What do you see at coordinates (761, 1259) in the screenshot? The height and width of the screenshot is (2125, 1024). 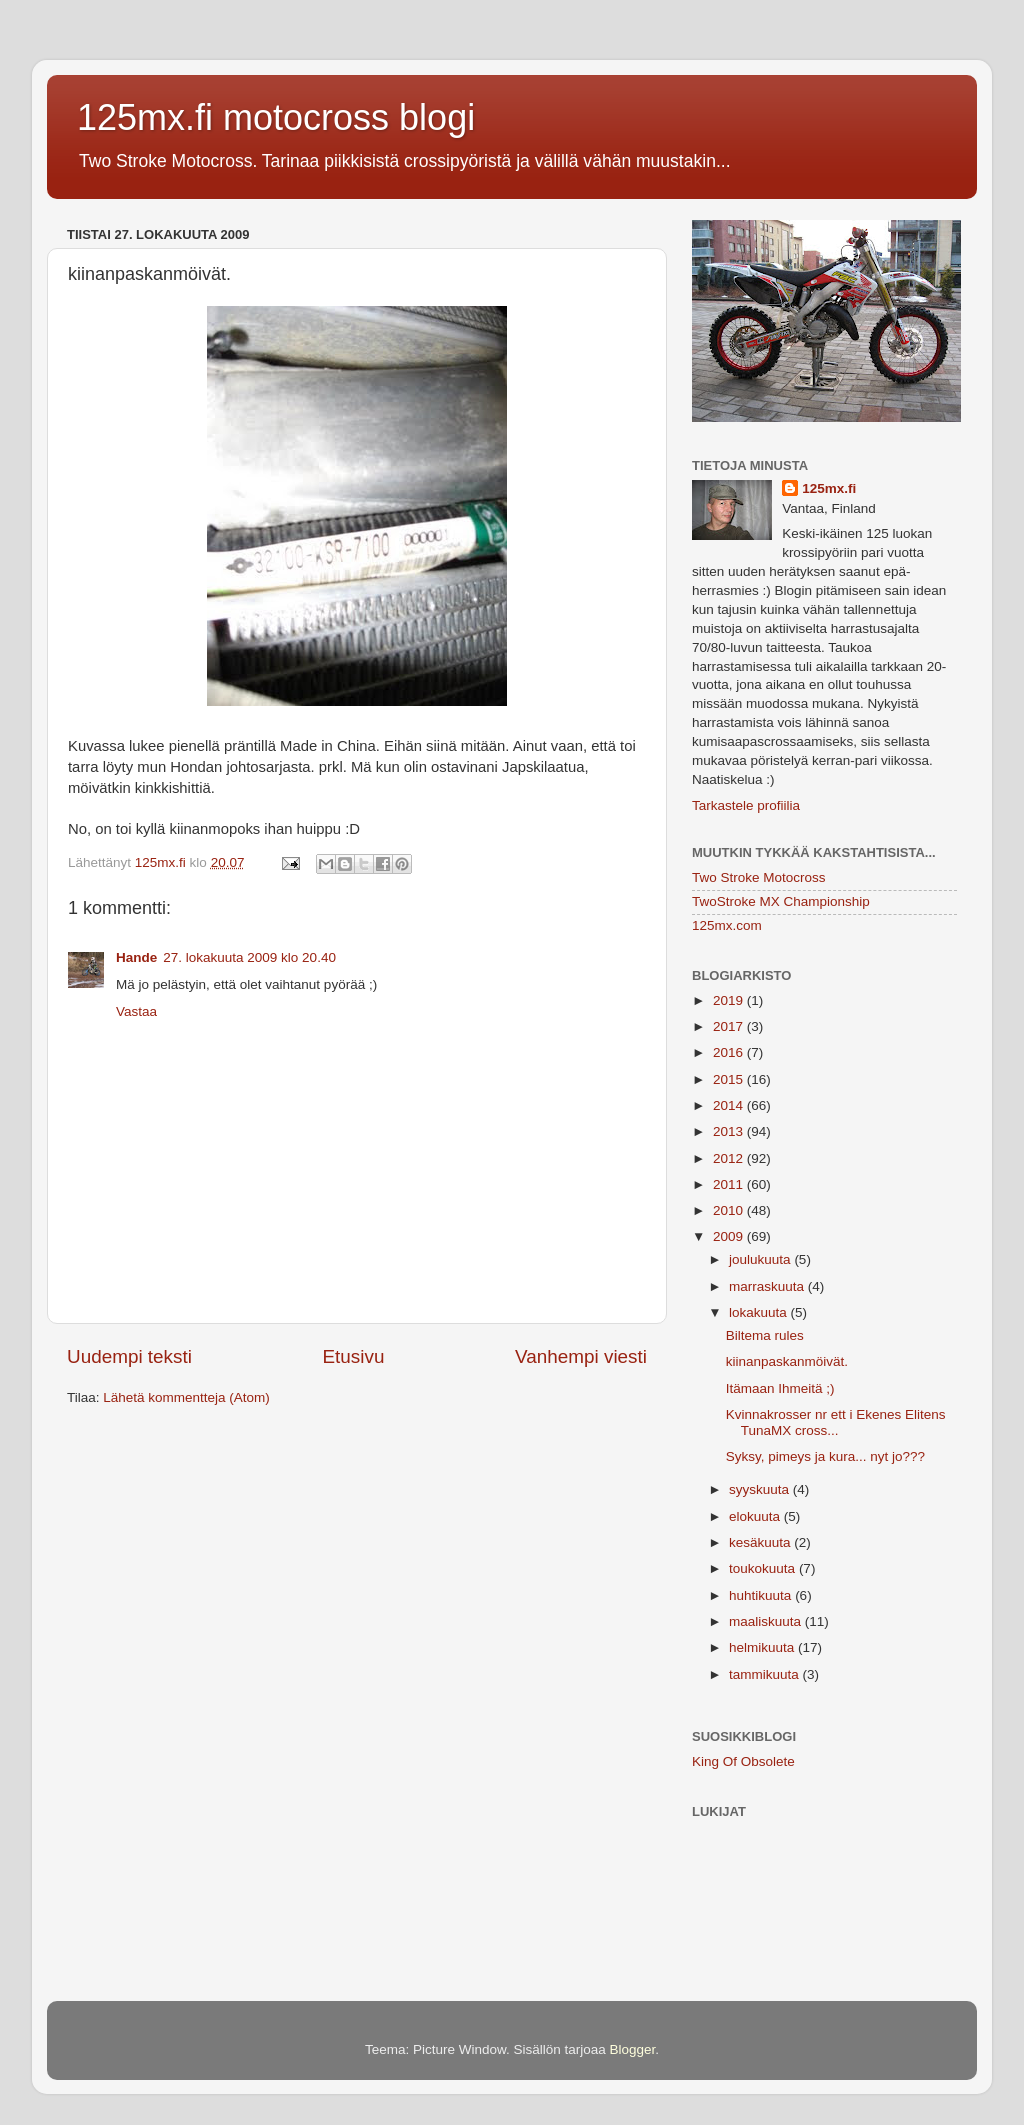 I see `joulukuuta` at bounding box center [761, 1259].